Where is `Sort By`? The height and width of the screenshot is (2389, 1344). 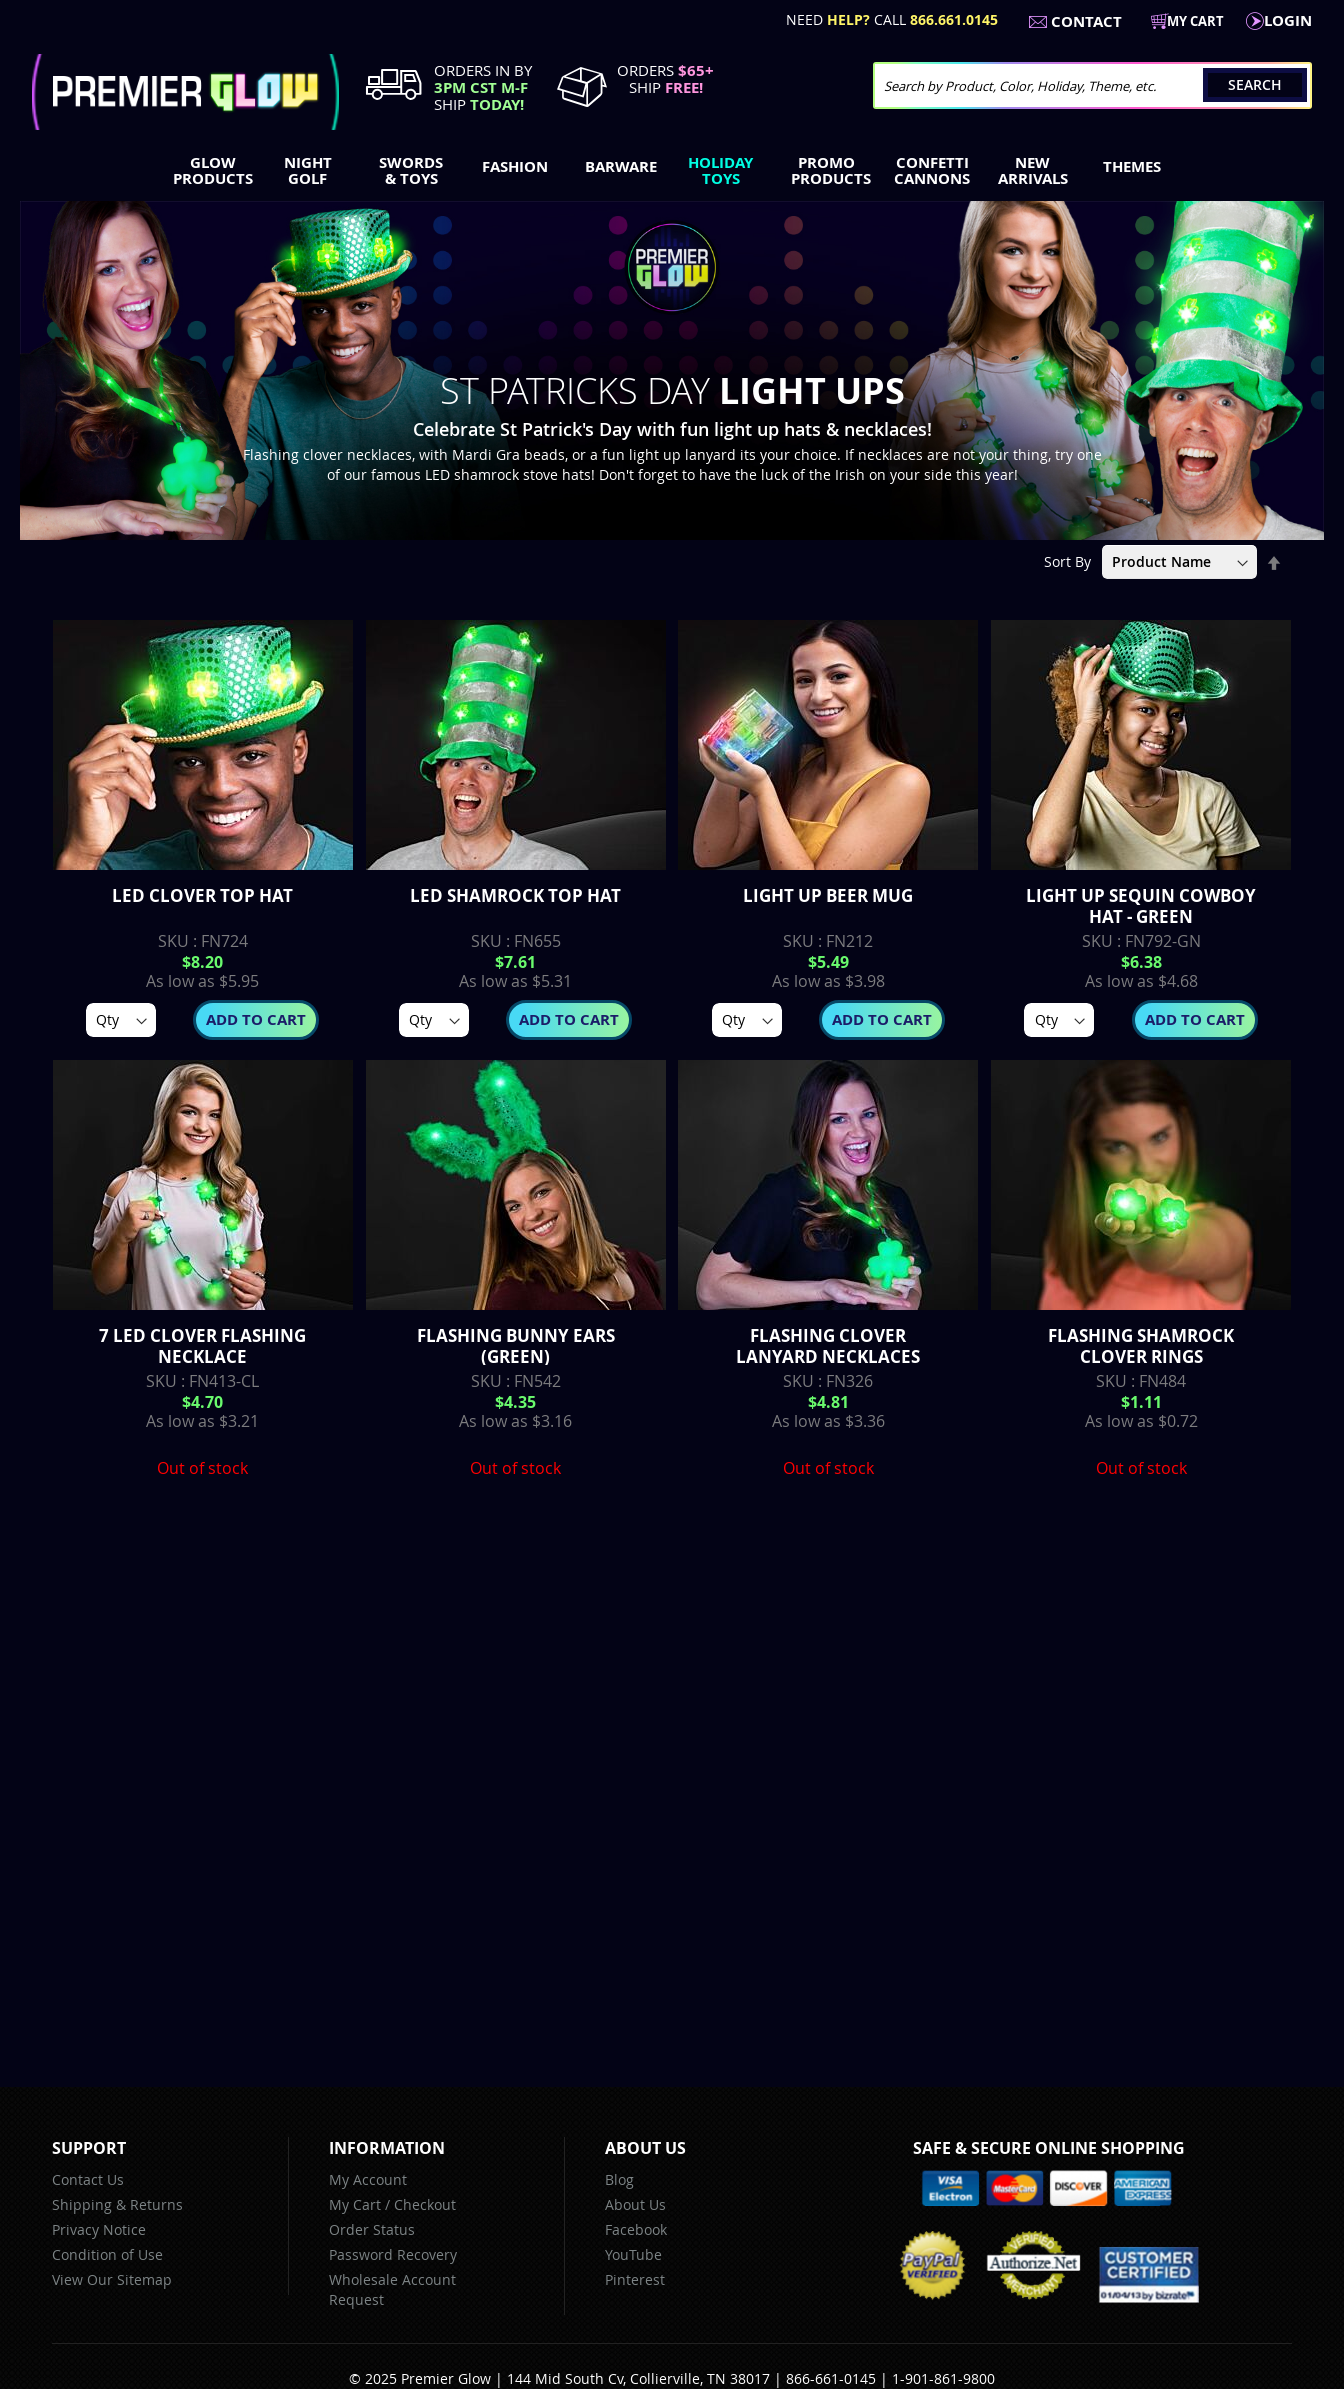
Sort By is located at coordinates (1067, 561).